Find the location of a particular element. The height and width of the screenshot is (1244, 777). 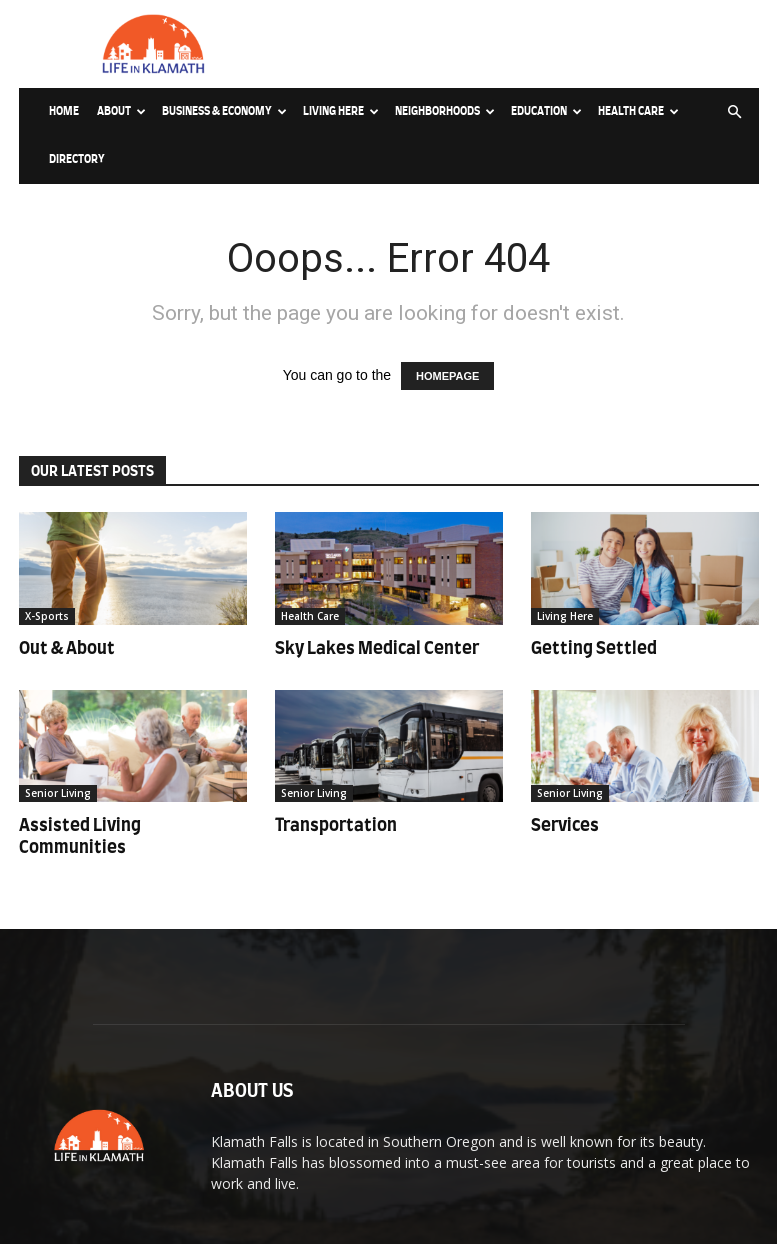

Education is located at coordinates (546, 111).